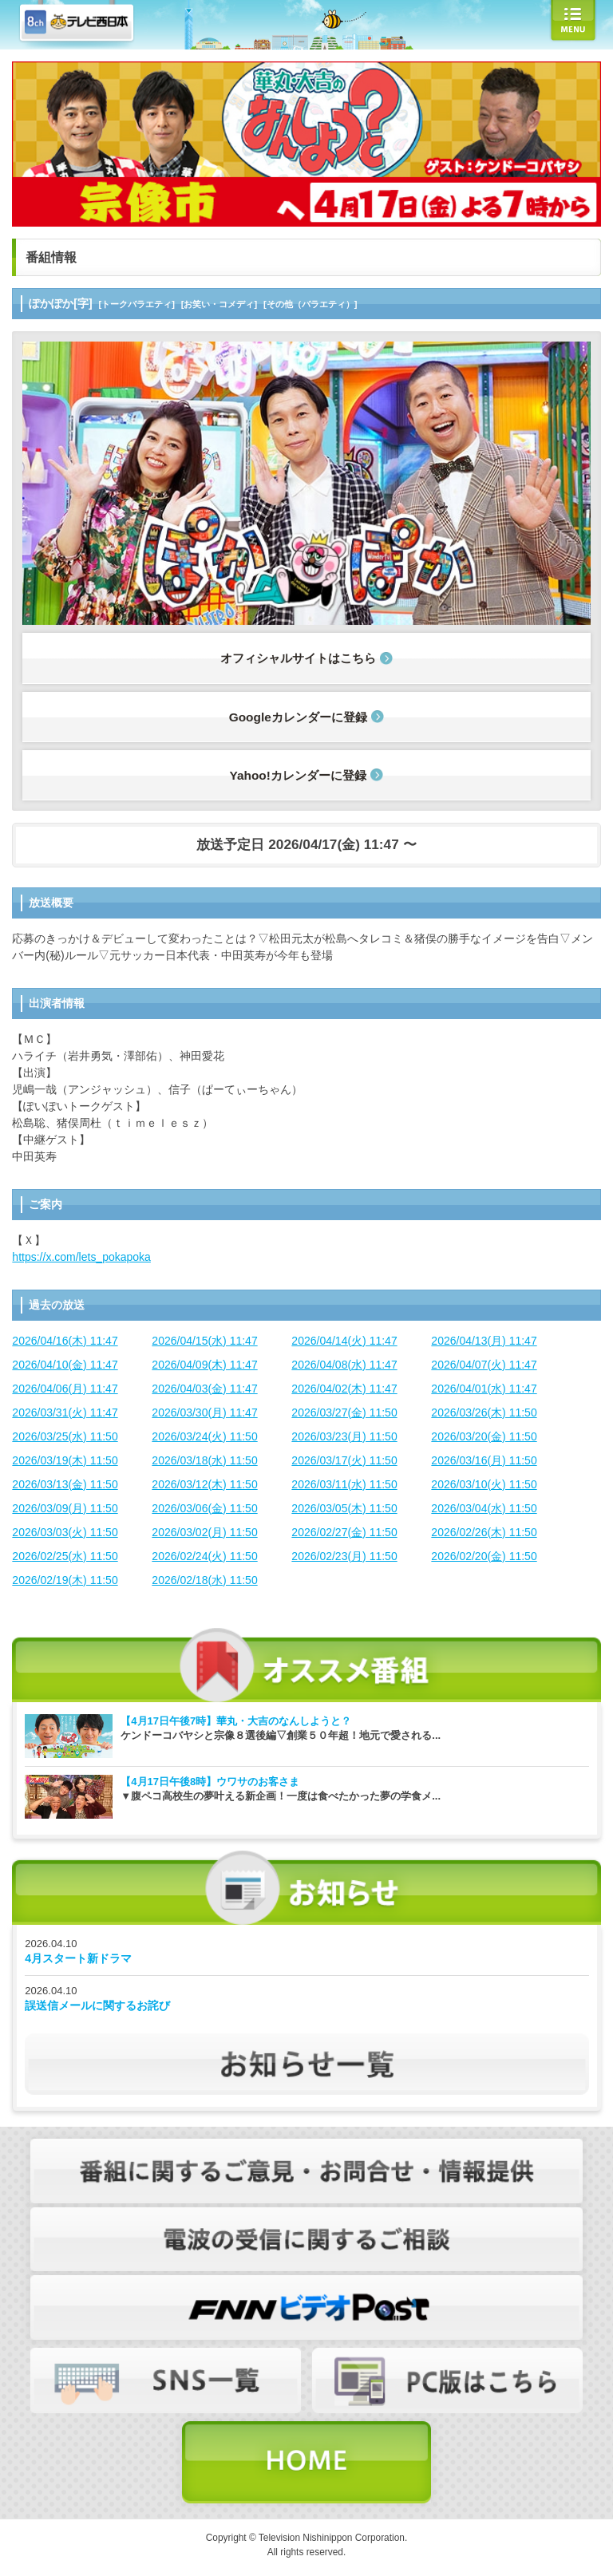 Image resolution: width=613 pixels, height=2576 pixels. What do you see at coordinates (344, 1508) in the screenshot?
I see `2026/03/05(木) 11:50` at bounding box center [344, 1508].